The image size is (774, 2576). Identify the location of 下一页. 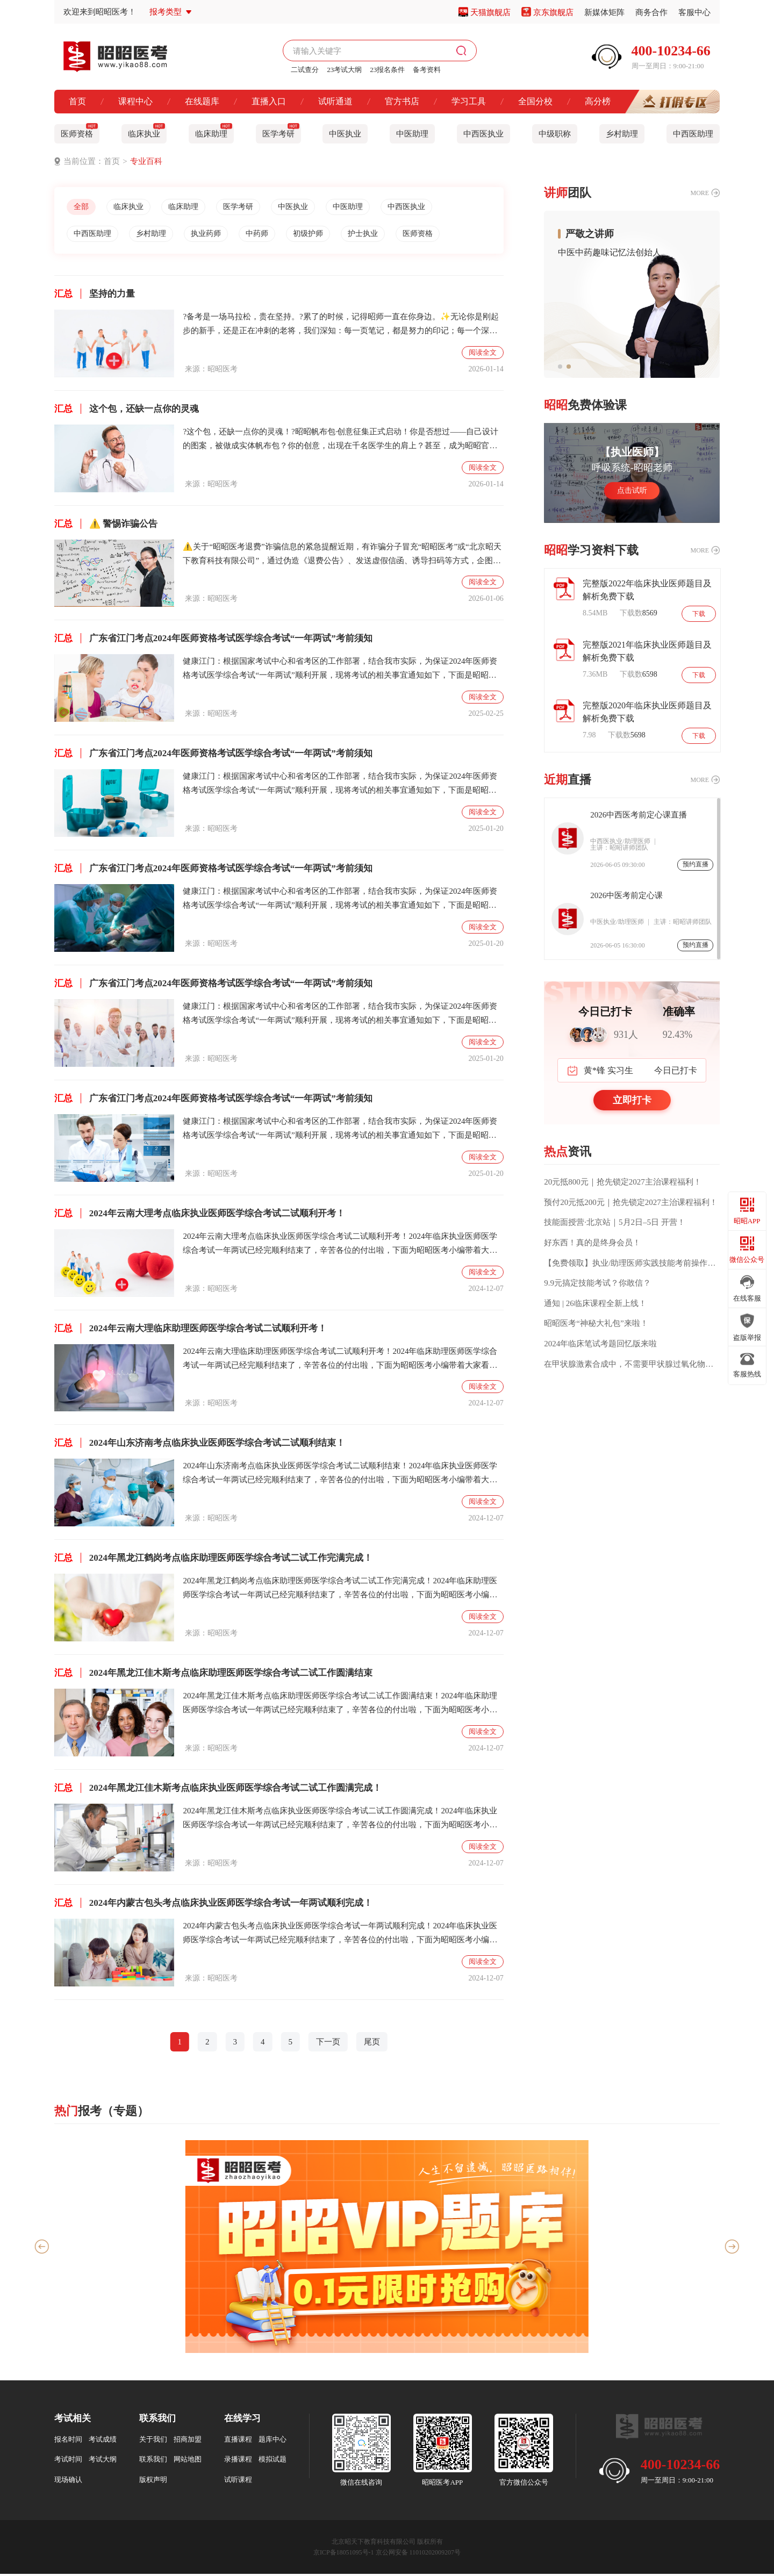
(328, 2044).